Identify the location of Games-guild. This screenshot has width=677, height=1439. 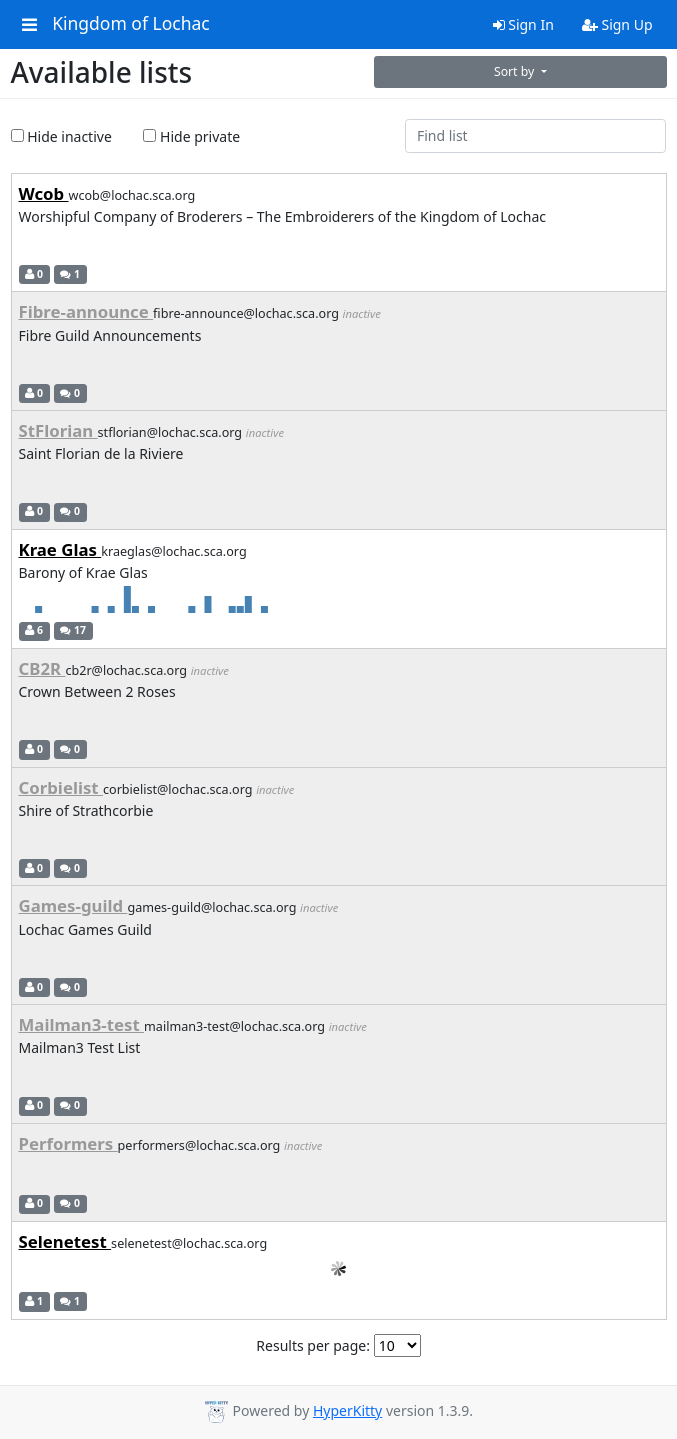
(73, 905).